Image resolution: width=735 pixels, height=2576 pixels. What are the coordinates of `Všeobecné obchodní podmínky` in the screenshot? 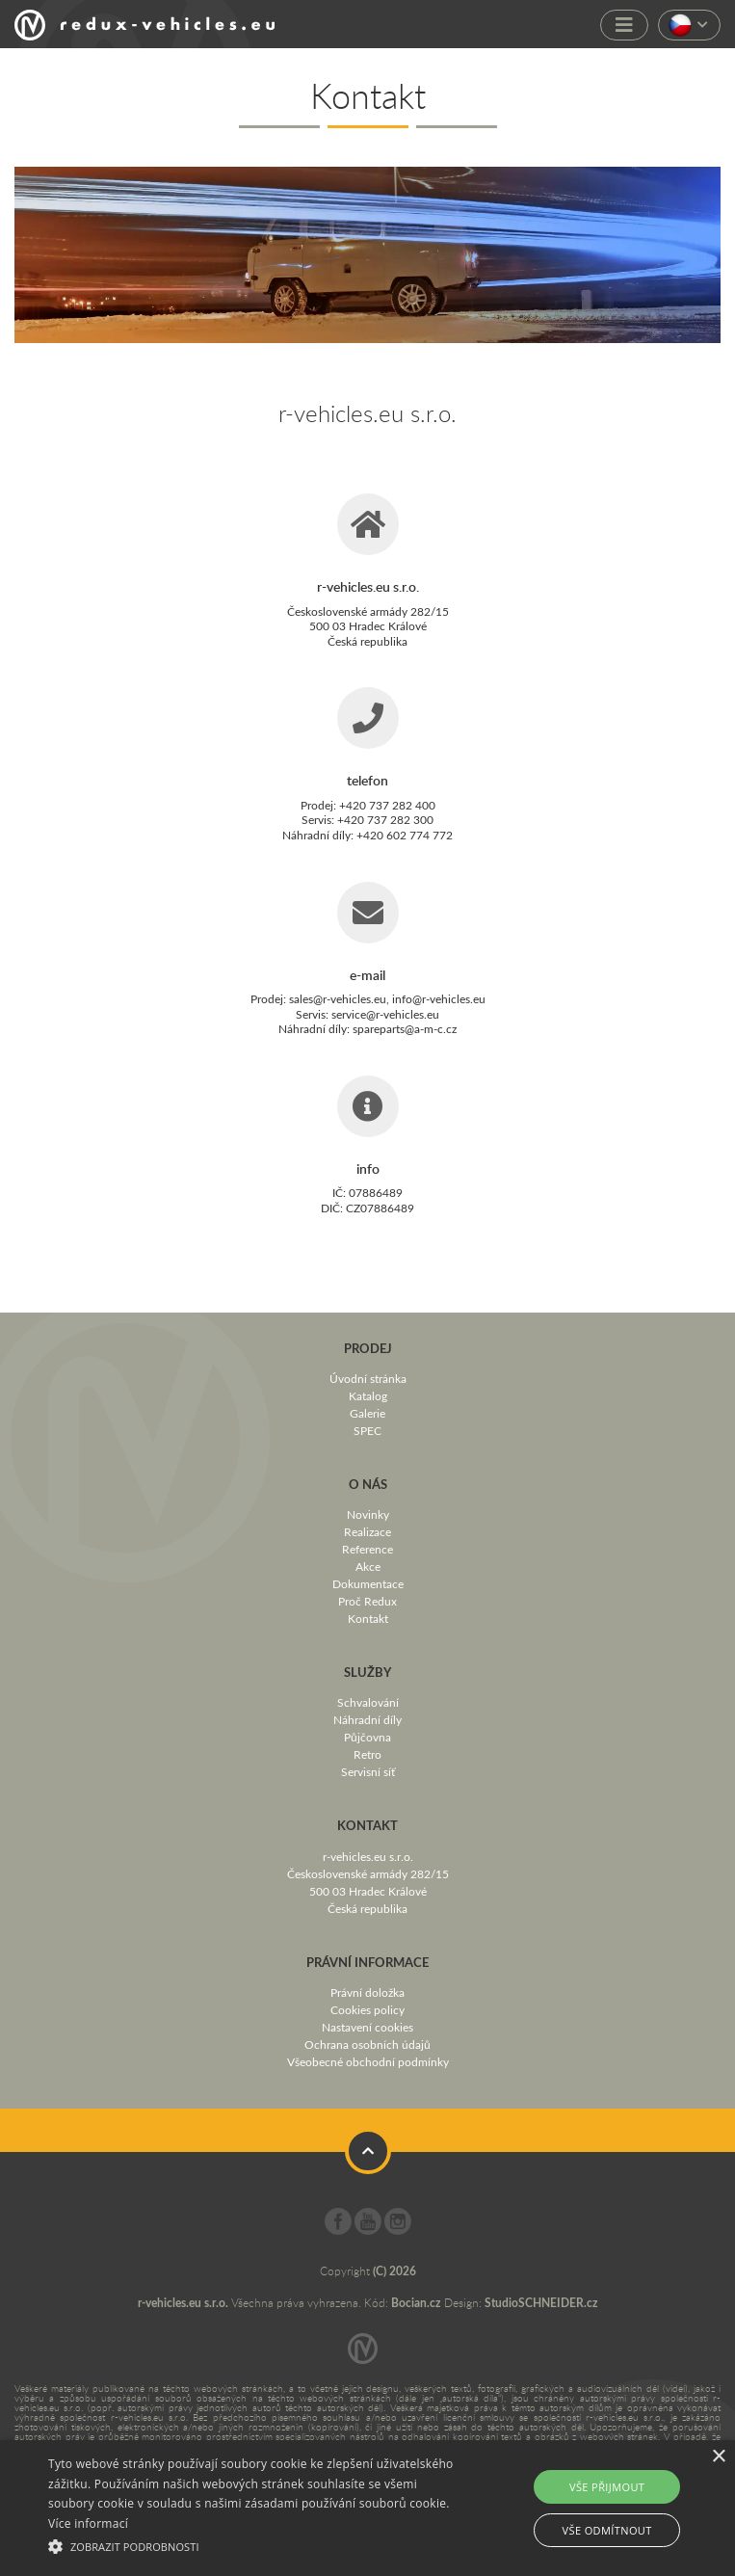 It's located at (368, 2061).